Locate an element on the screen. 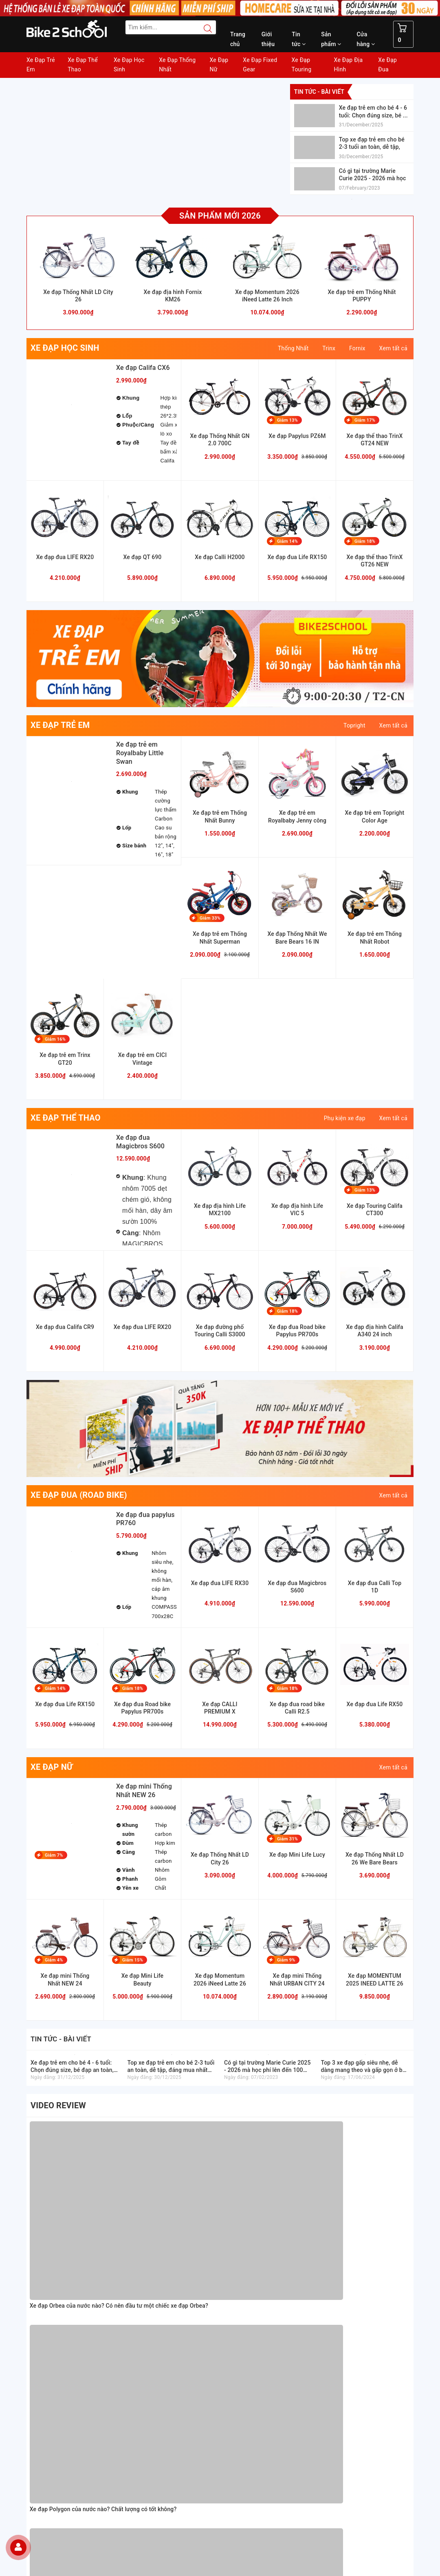 This screenshot has width=440, height=2576. Sản phẩm mới 2026 is located at coordinates (220, 216).